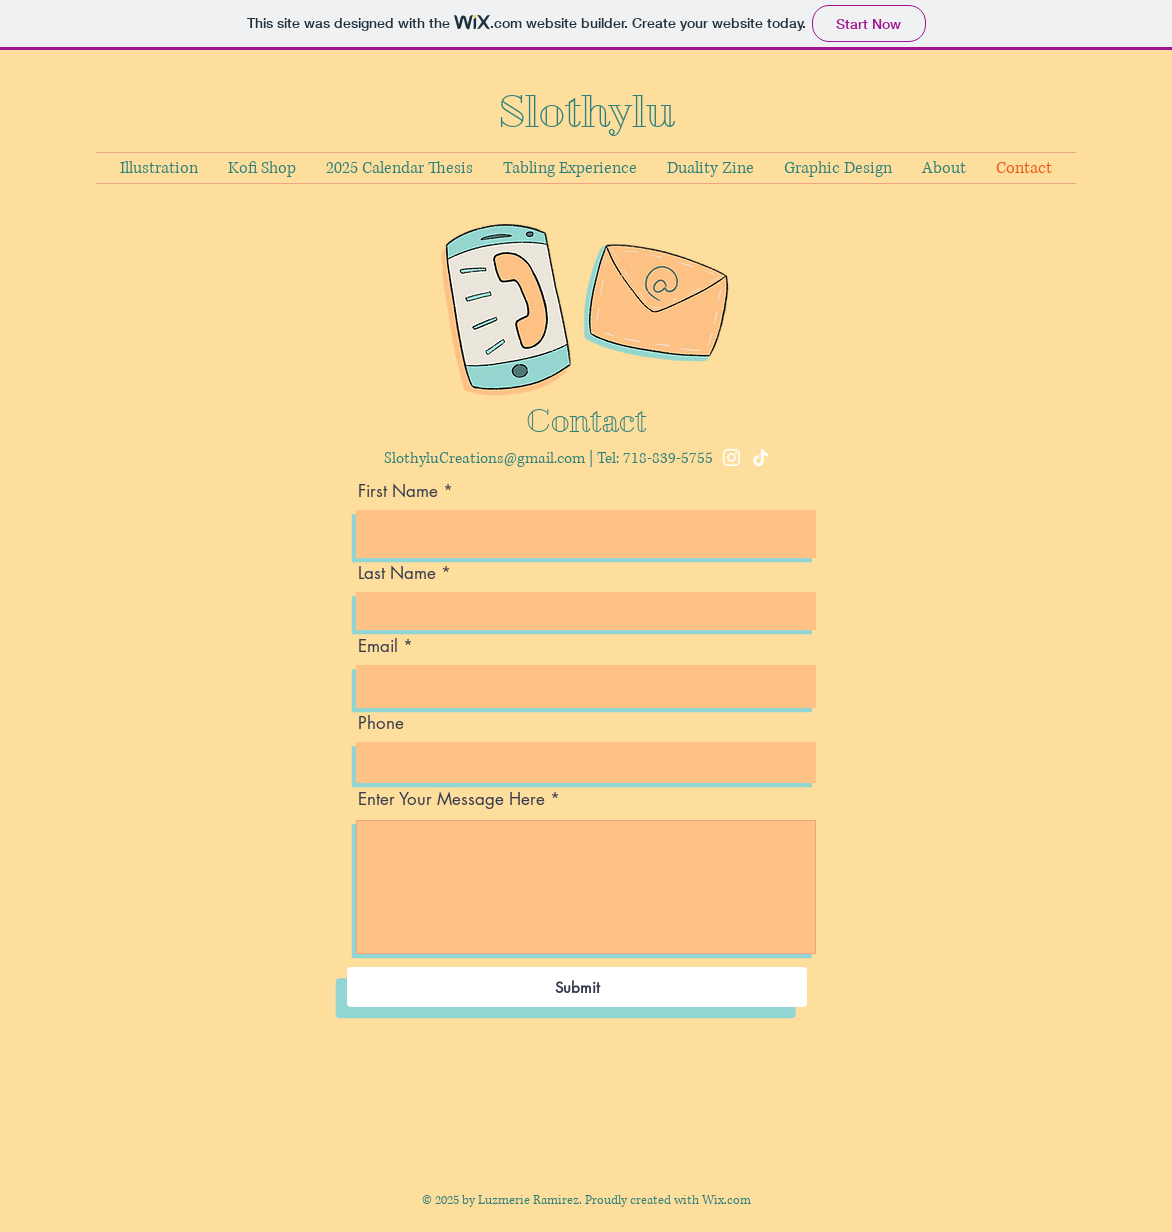 The image size is (1172, 1232). What do you see at coordinates (760, 457) in the screenshot?
I see `[TikTok]` at bounding box center [760, 457].